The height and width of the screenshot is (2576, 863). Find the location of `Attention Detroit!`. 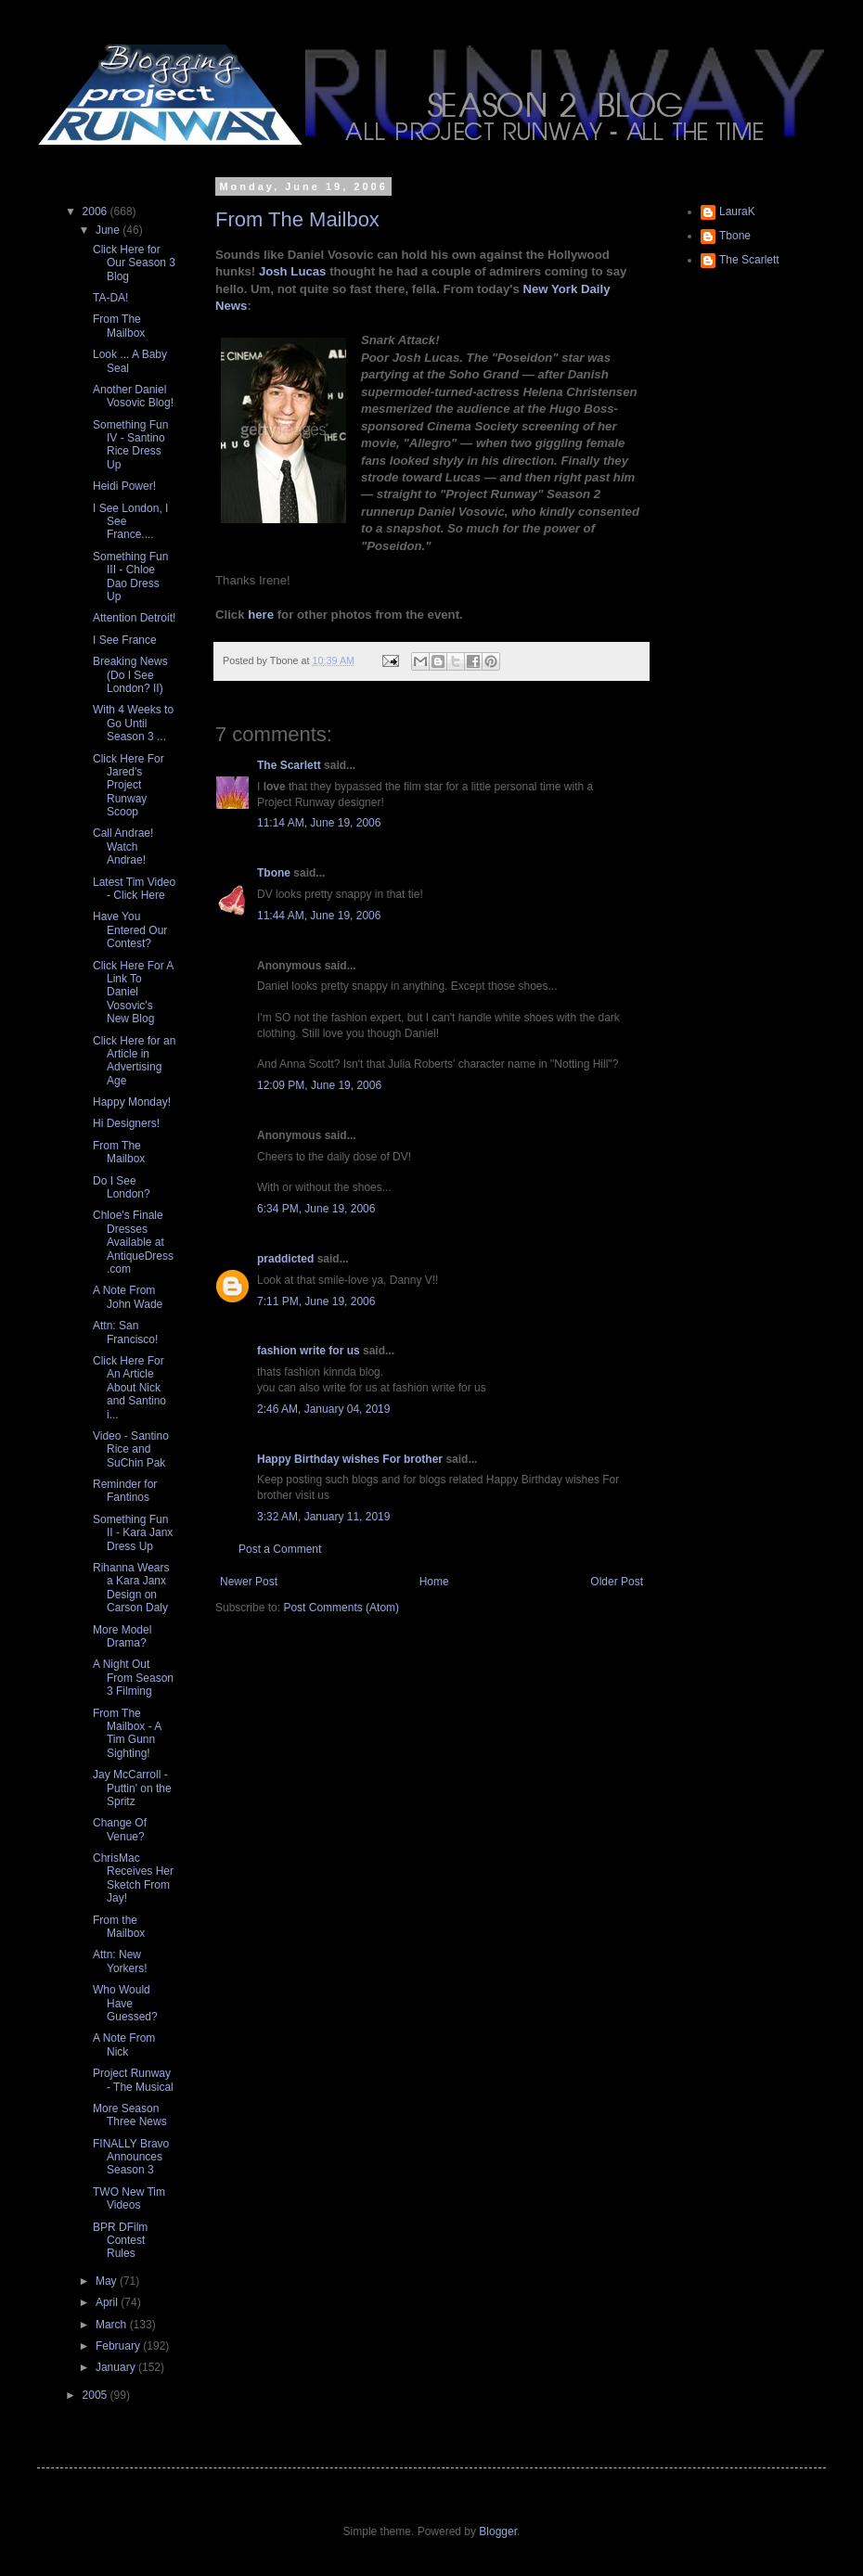

Attention Detroit! is located at coordinates (134, 617).